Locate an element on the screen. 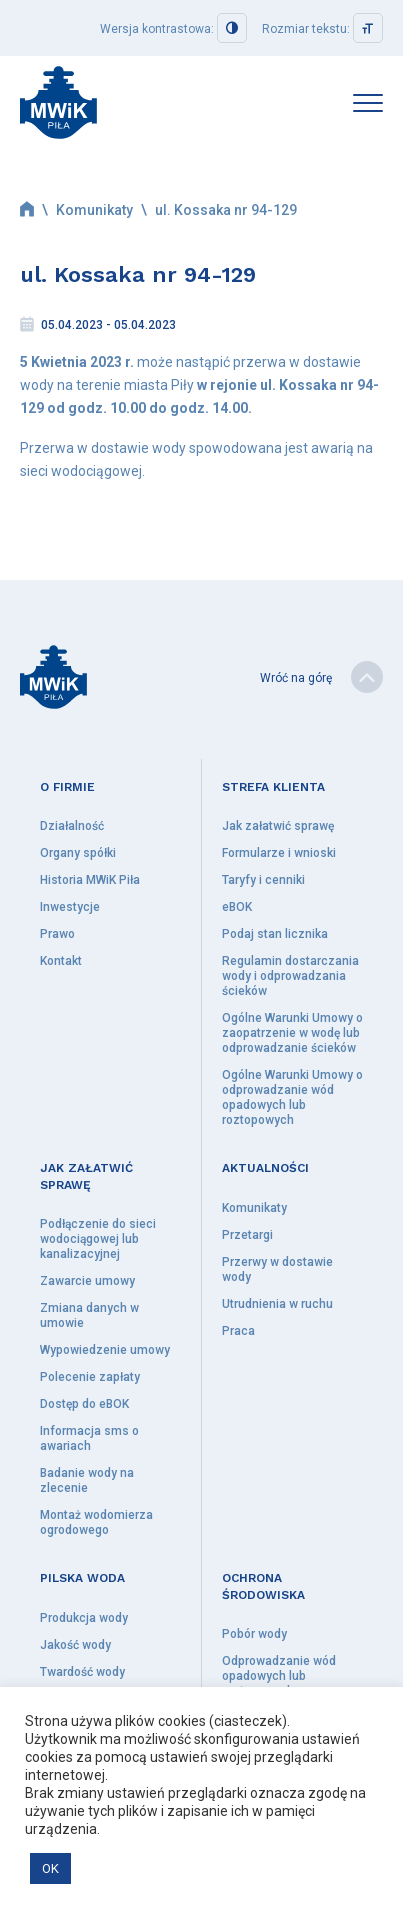 The width and height of the screenshot is (403, 1914). Jakość wody is located at coordinates (75, 1645).